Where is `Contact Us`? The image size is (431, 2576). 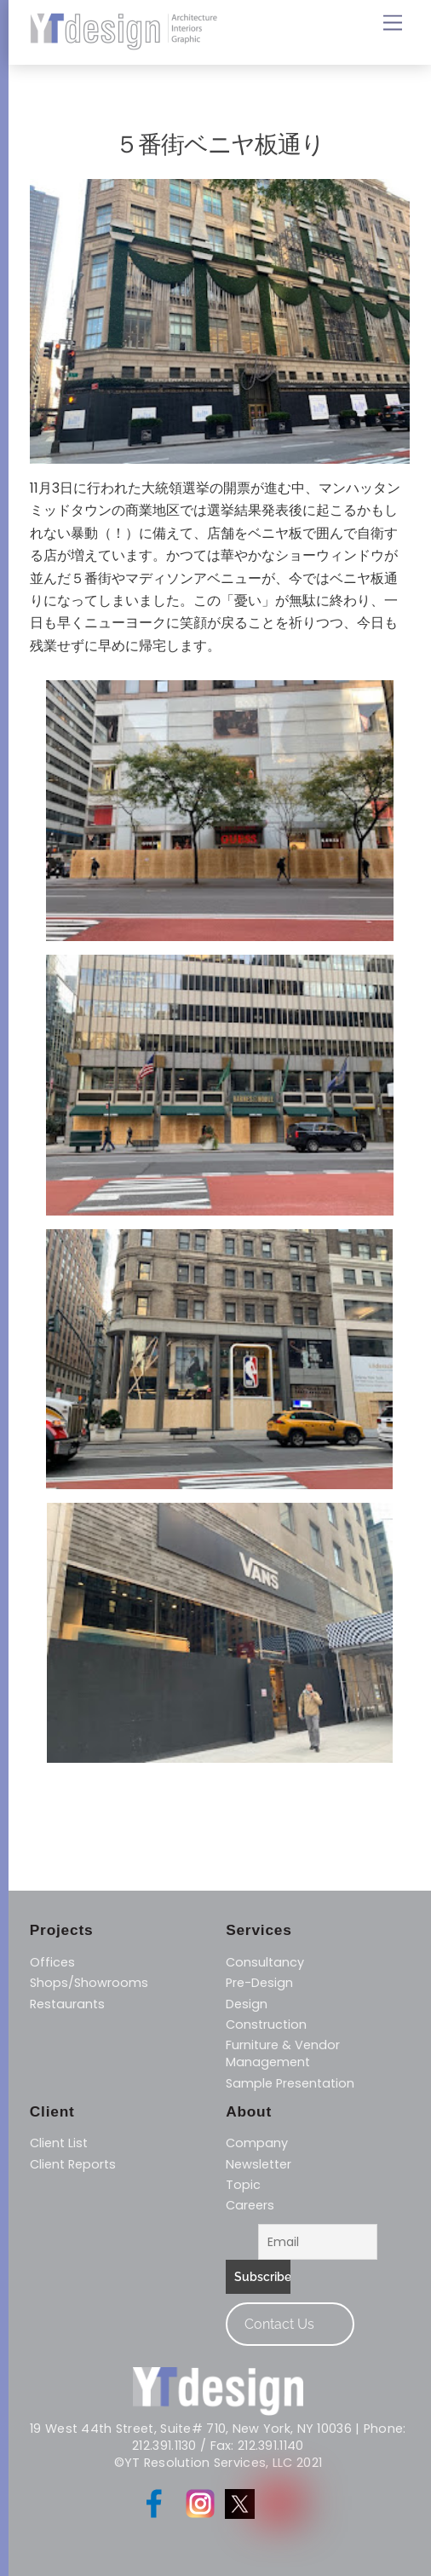
Contact Us is located at coordinates (279, 2324).